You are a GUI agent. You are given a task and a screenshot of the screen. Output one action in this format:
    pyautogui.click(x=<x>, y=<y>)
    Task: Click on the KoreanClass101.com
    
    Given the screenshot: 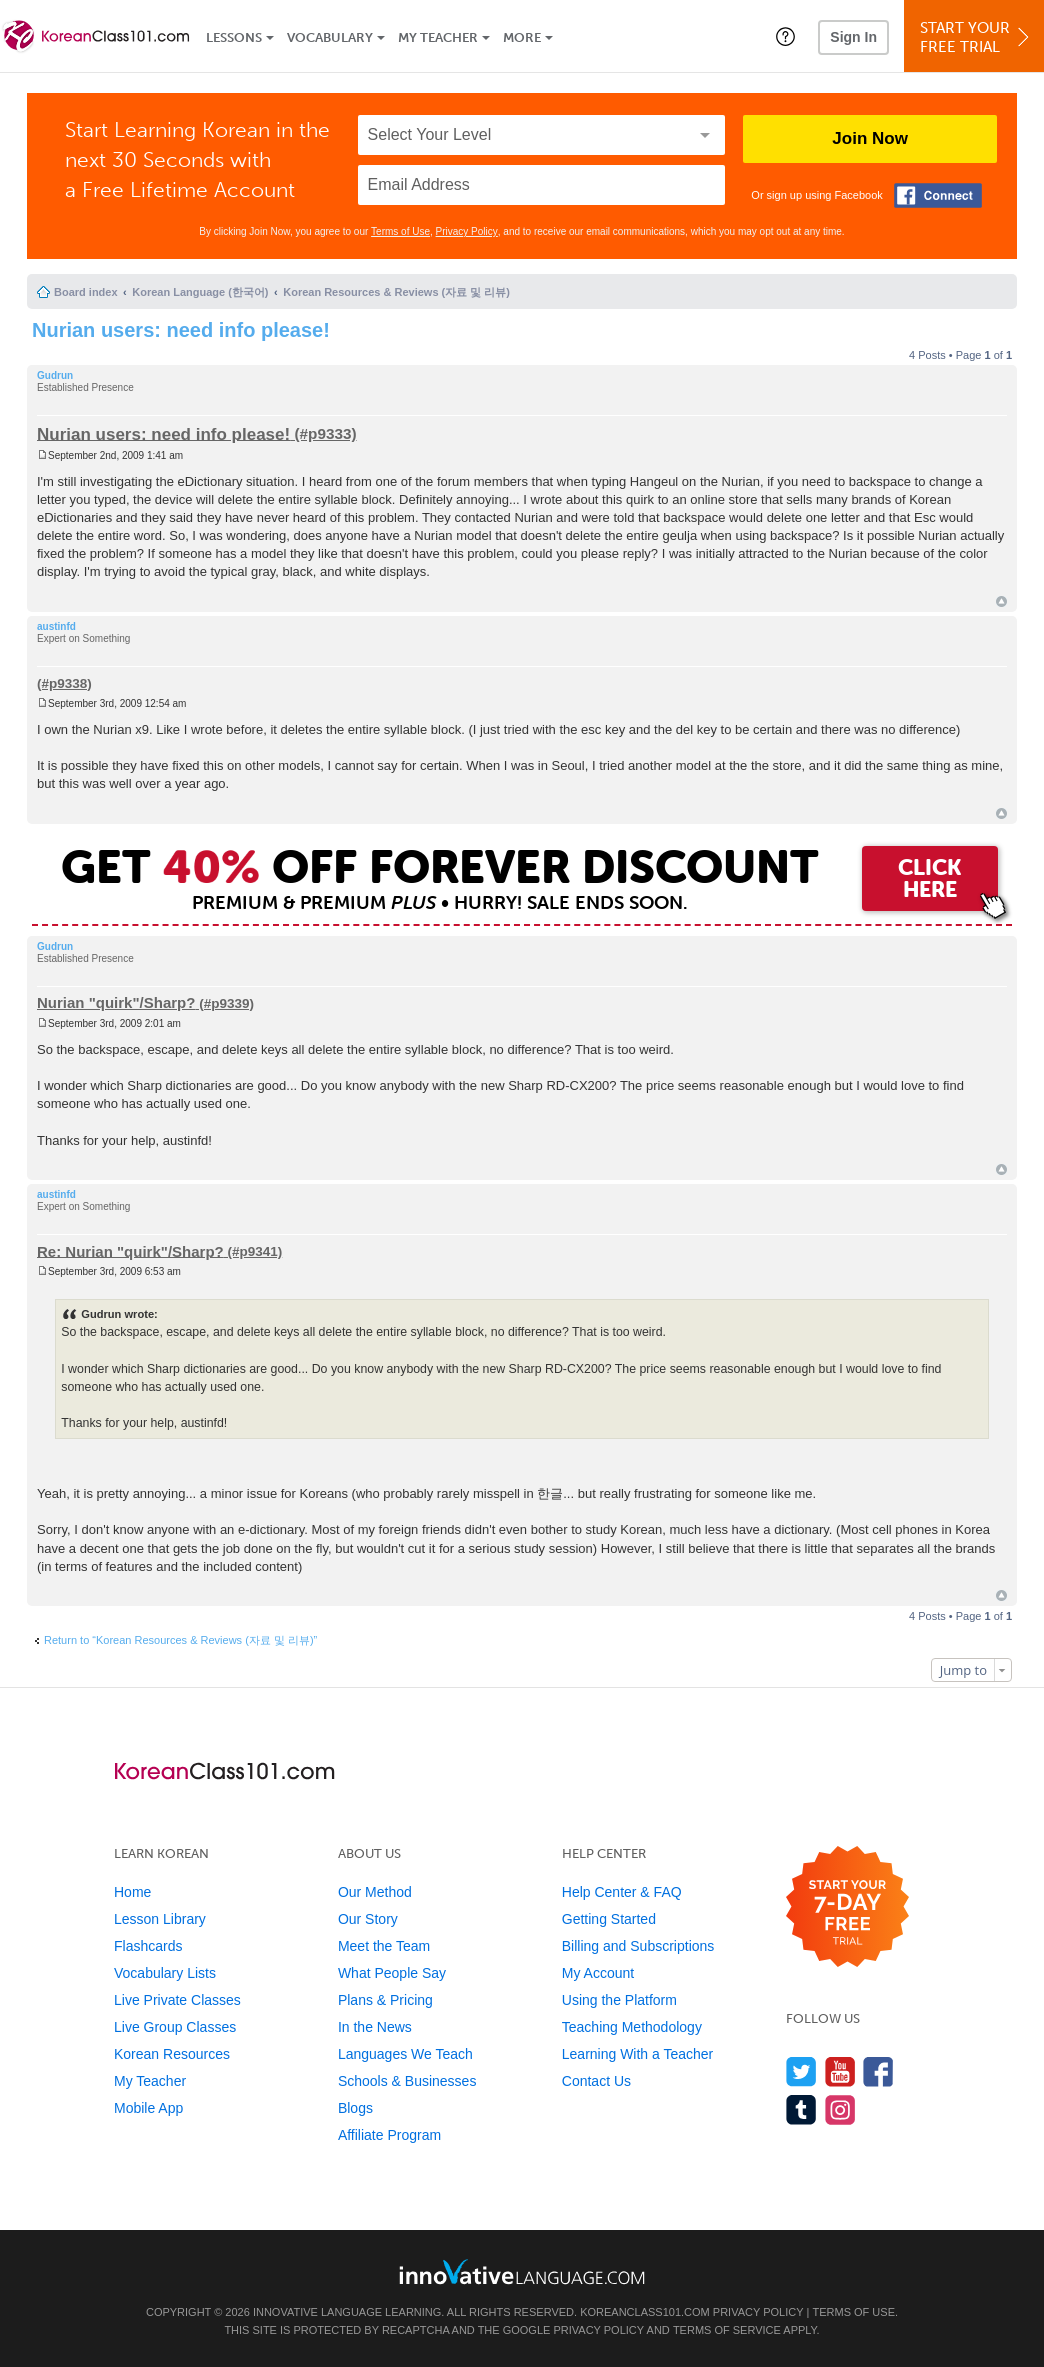 What is the action you would take?
    pyautogui.click(x=645, y=2312)
    